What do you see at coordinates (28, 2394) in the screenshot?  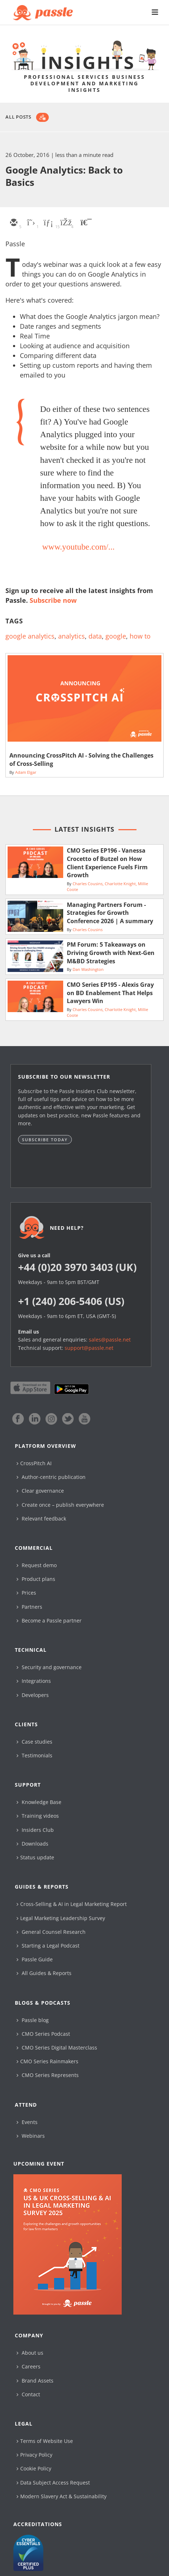 I see `Contact` at bounding box center [28, 2394].